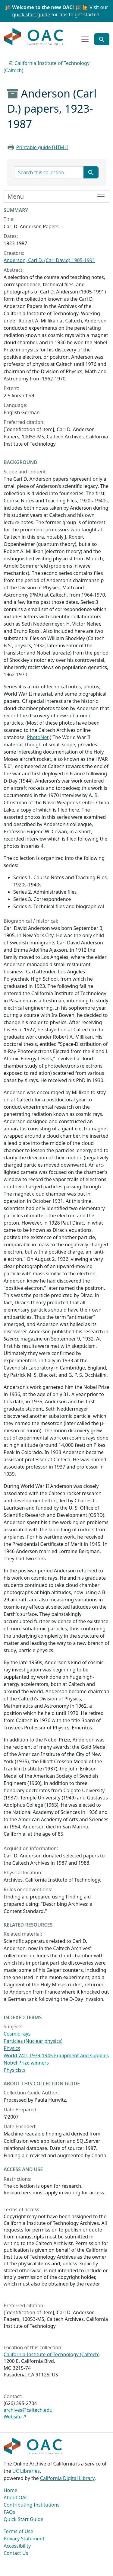 The image size is (113, 2576). I want to click on [Toggle finding aid sidebar navigation], so click(56, 197).